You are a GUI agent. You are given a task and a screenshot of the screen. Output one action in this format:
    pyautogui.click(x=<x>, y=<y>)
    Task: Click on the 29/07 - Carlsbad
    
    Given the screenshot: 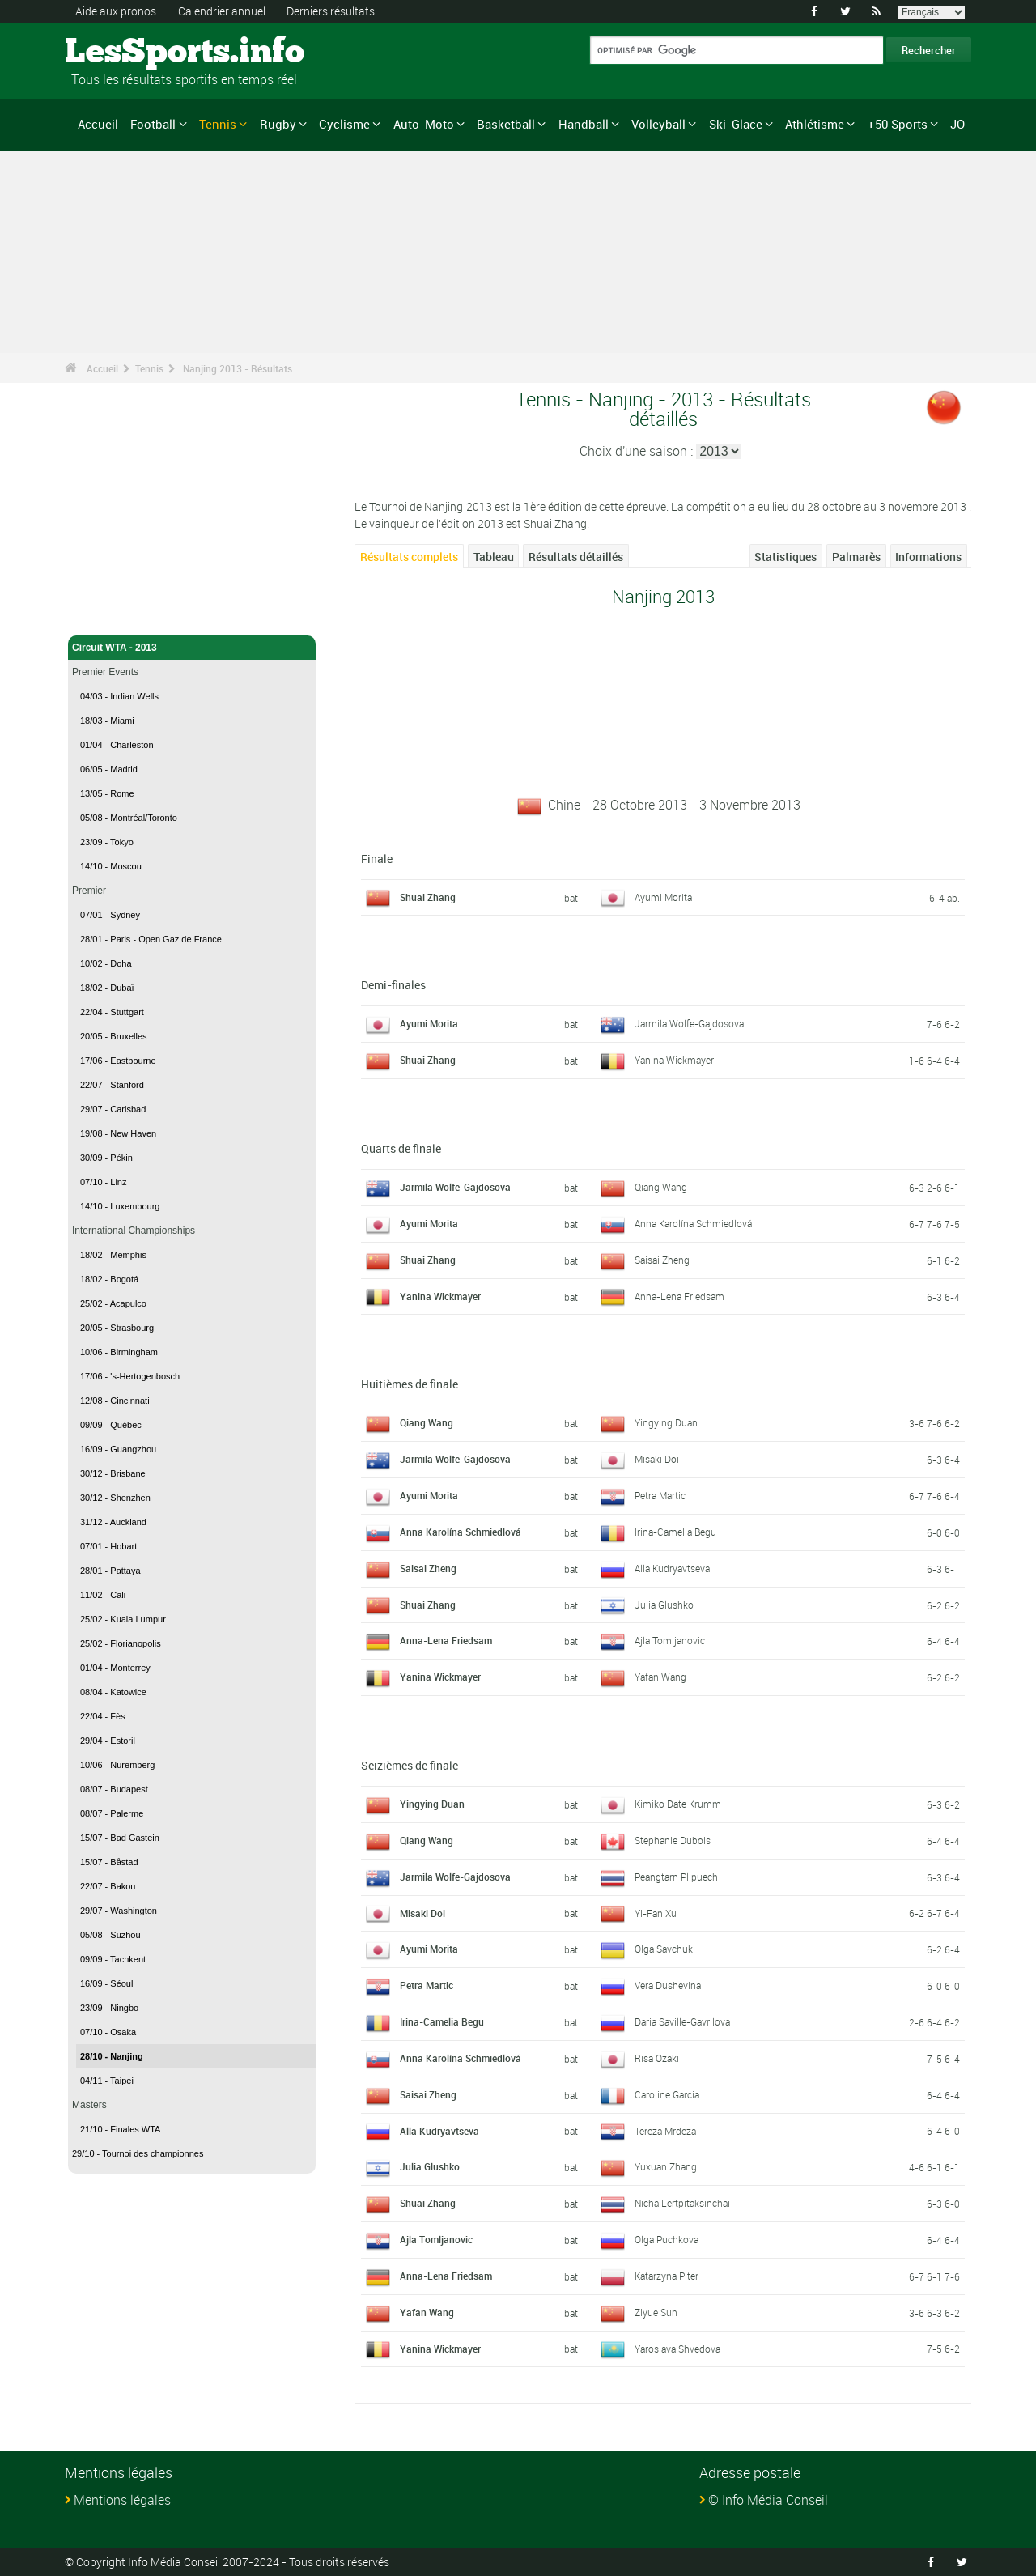 What is the action you would take?
    pyautogui.click(x=113, y=1109)
    